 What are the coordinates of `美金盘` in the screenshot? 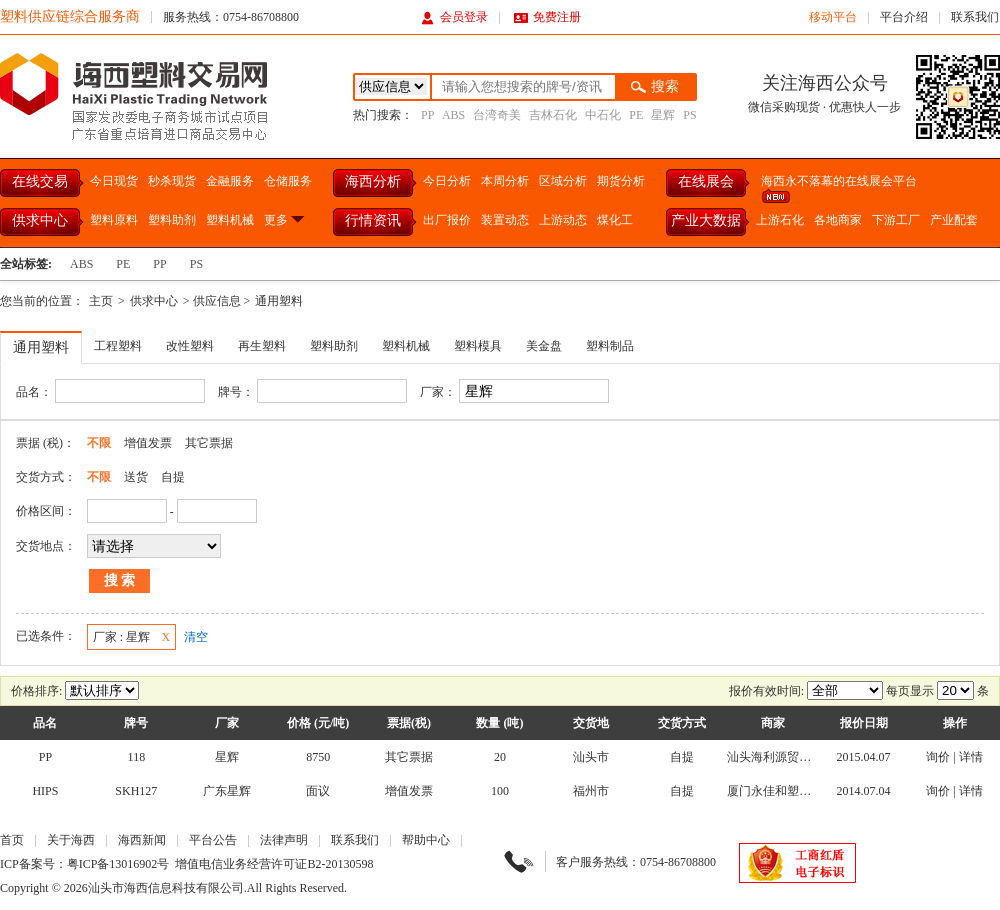 It's located at (544, 346).